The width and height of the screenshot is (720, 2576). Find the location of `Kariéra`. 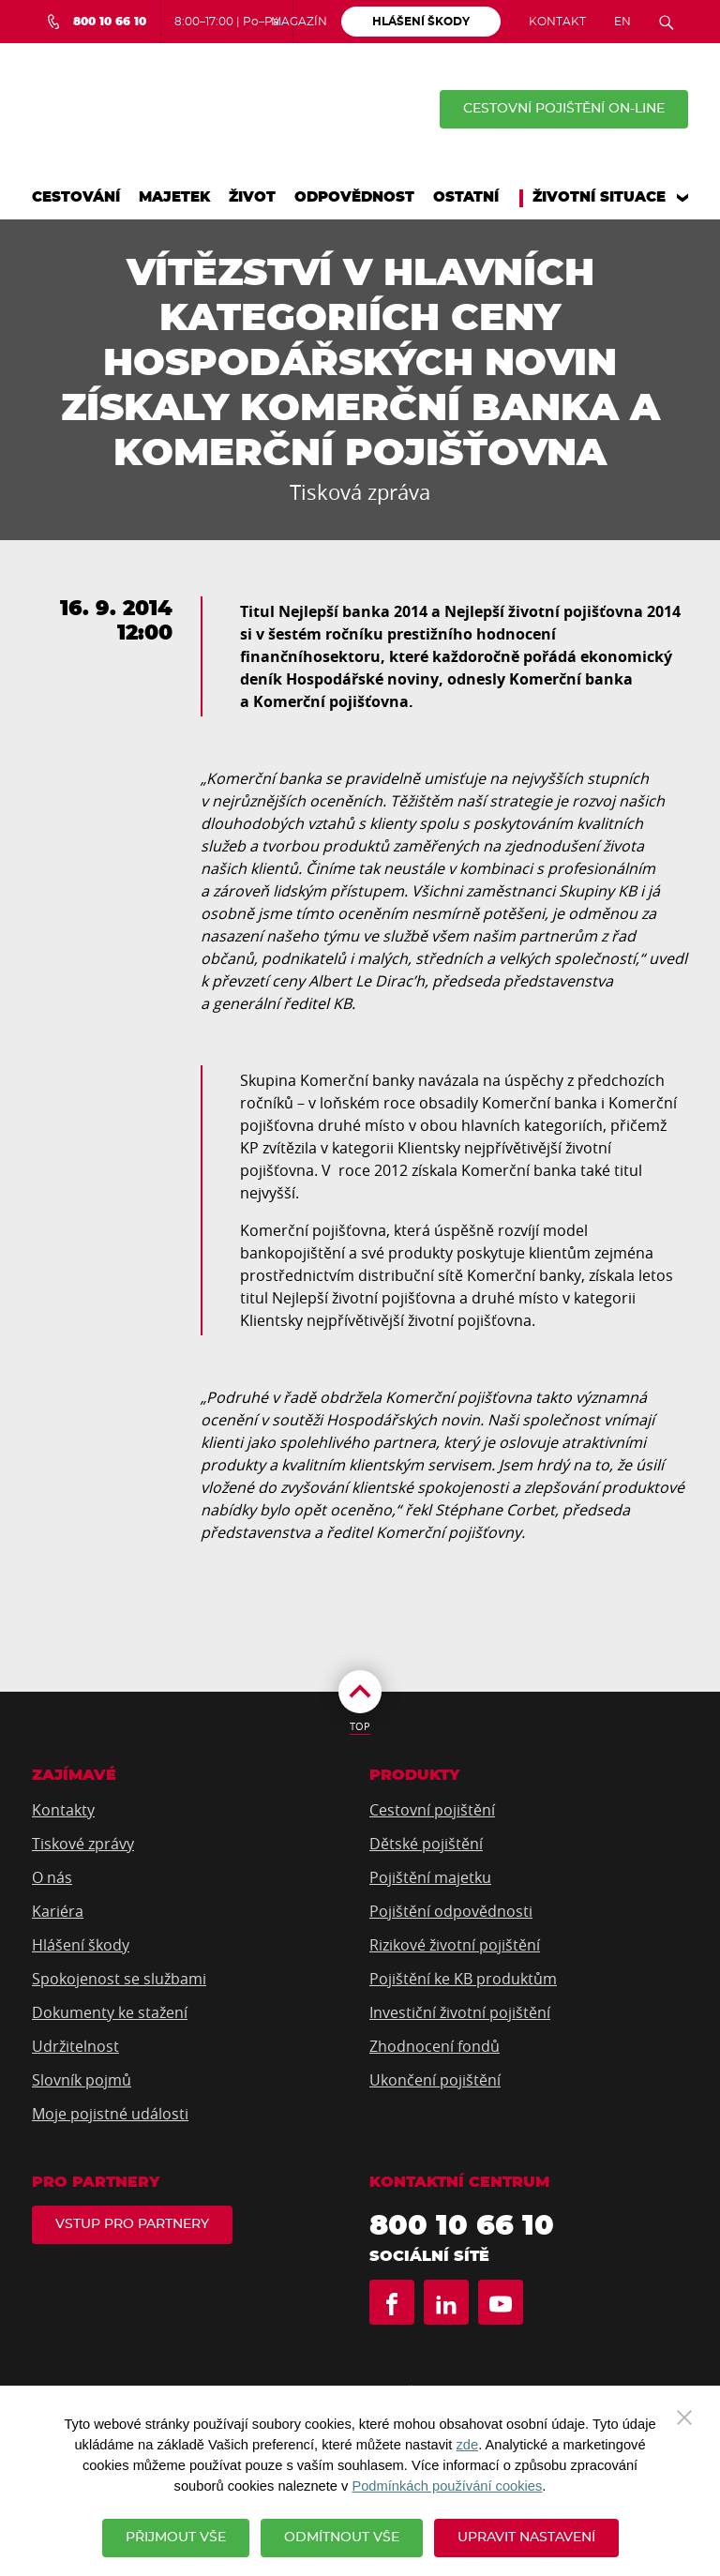

Kariéra is located at coordinates (57, 1911).